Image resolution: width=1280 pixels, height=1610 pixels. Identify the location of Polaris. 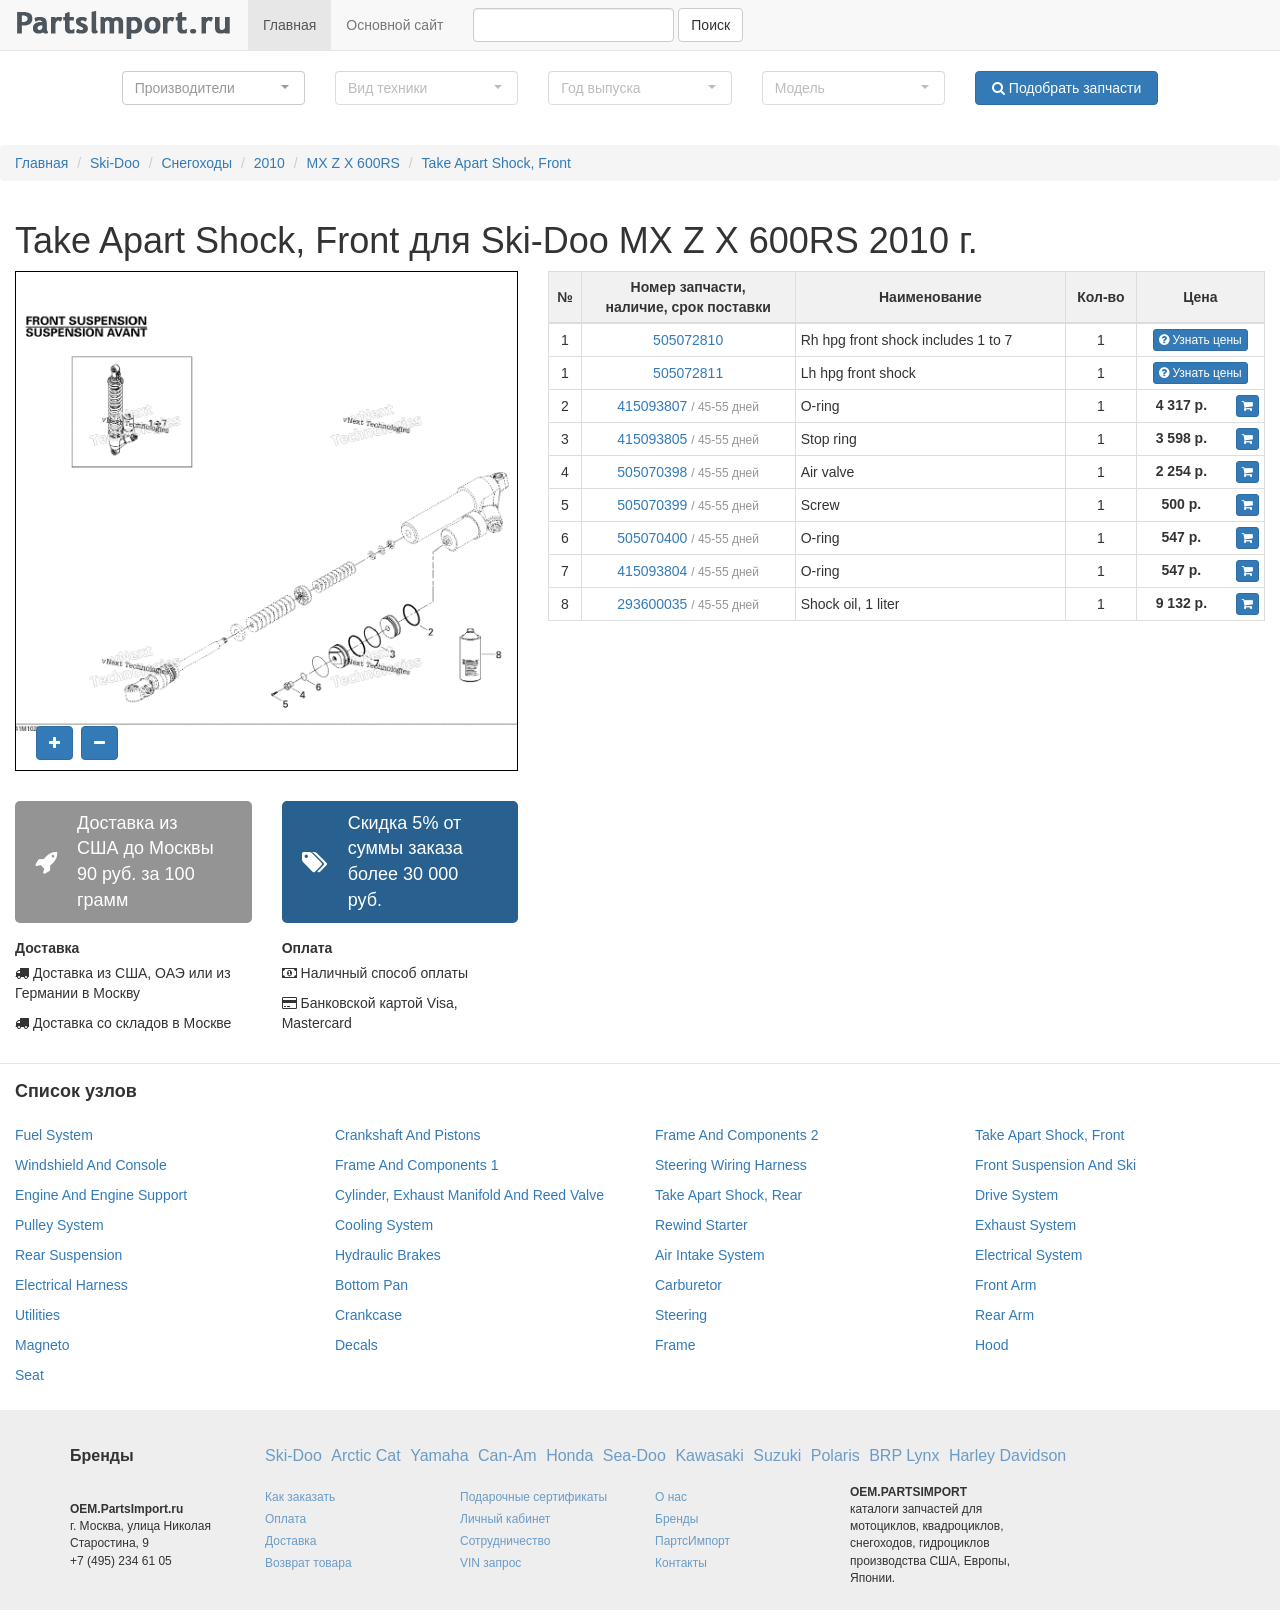
(835, 1455).